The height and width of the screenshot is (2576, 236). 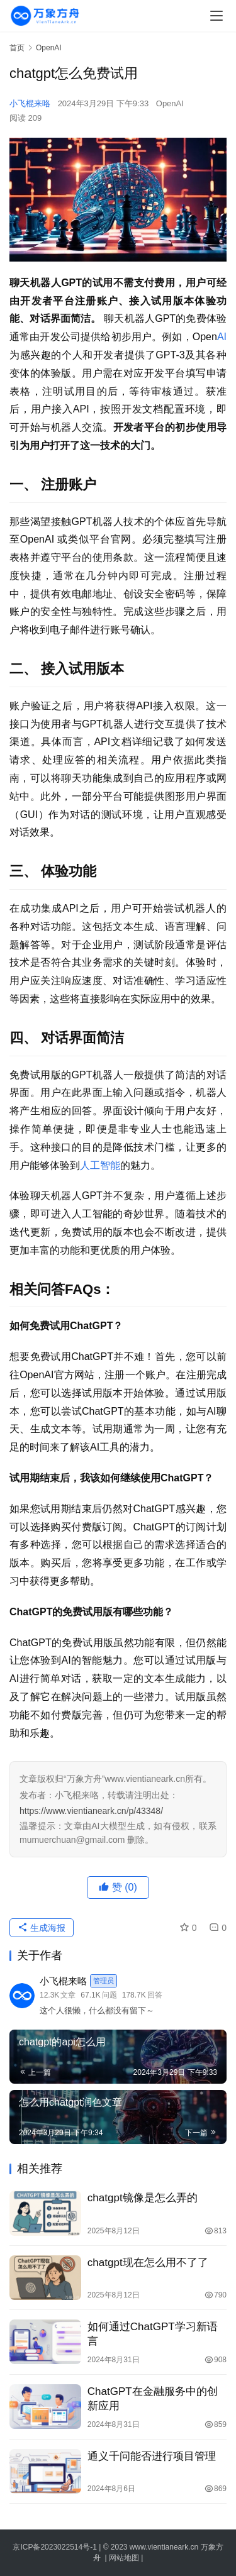 I want to click on 如何通过ChatGPT学习新语言, so click(x=152, y=2334).